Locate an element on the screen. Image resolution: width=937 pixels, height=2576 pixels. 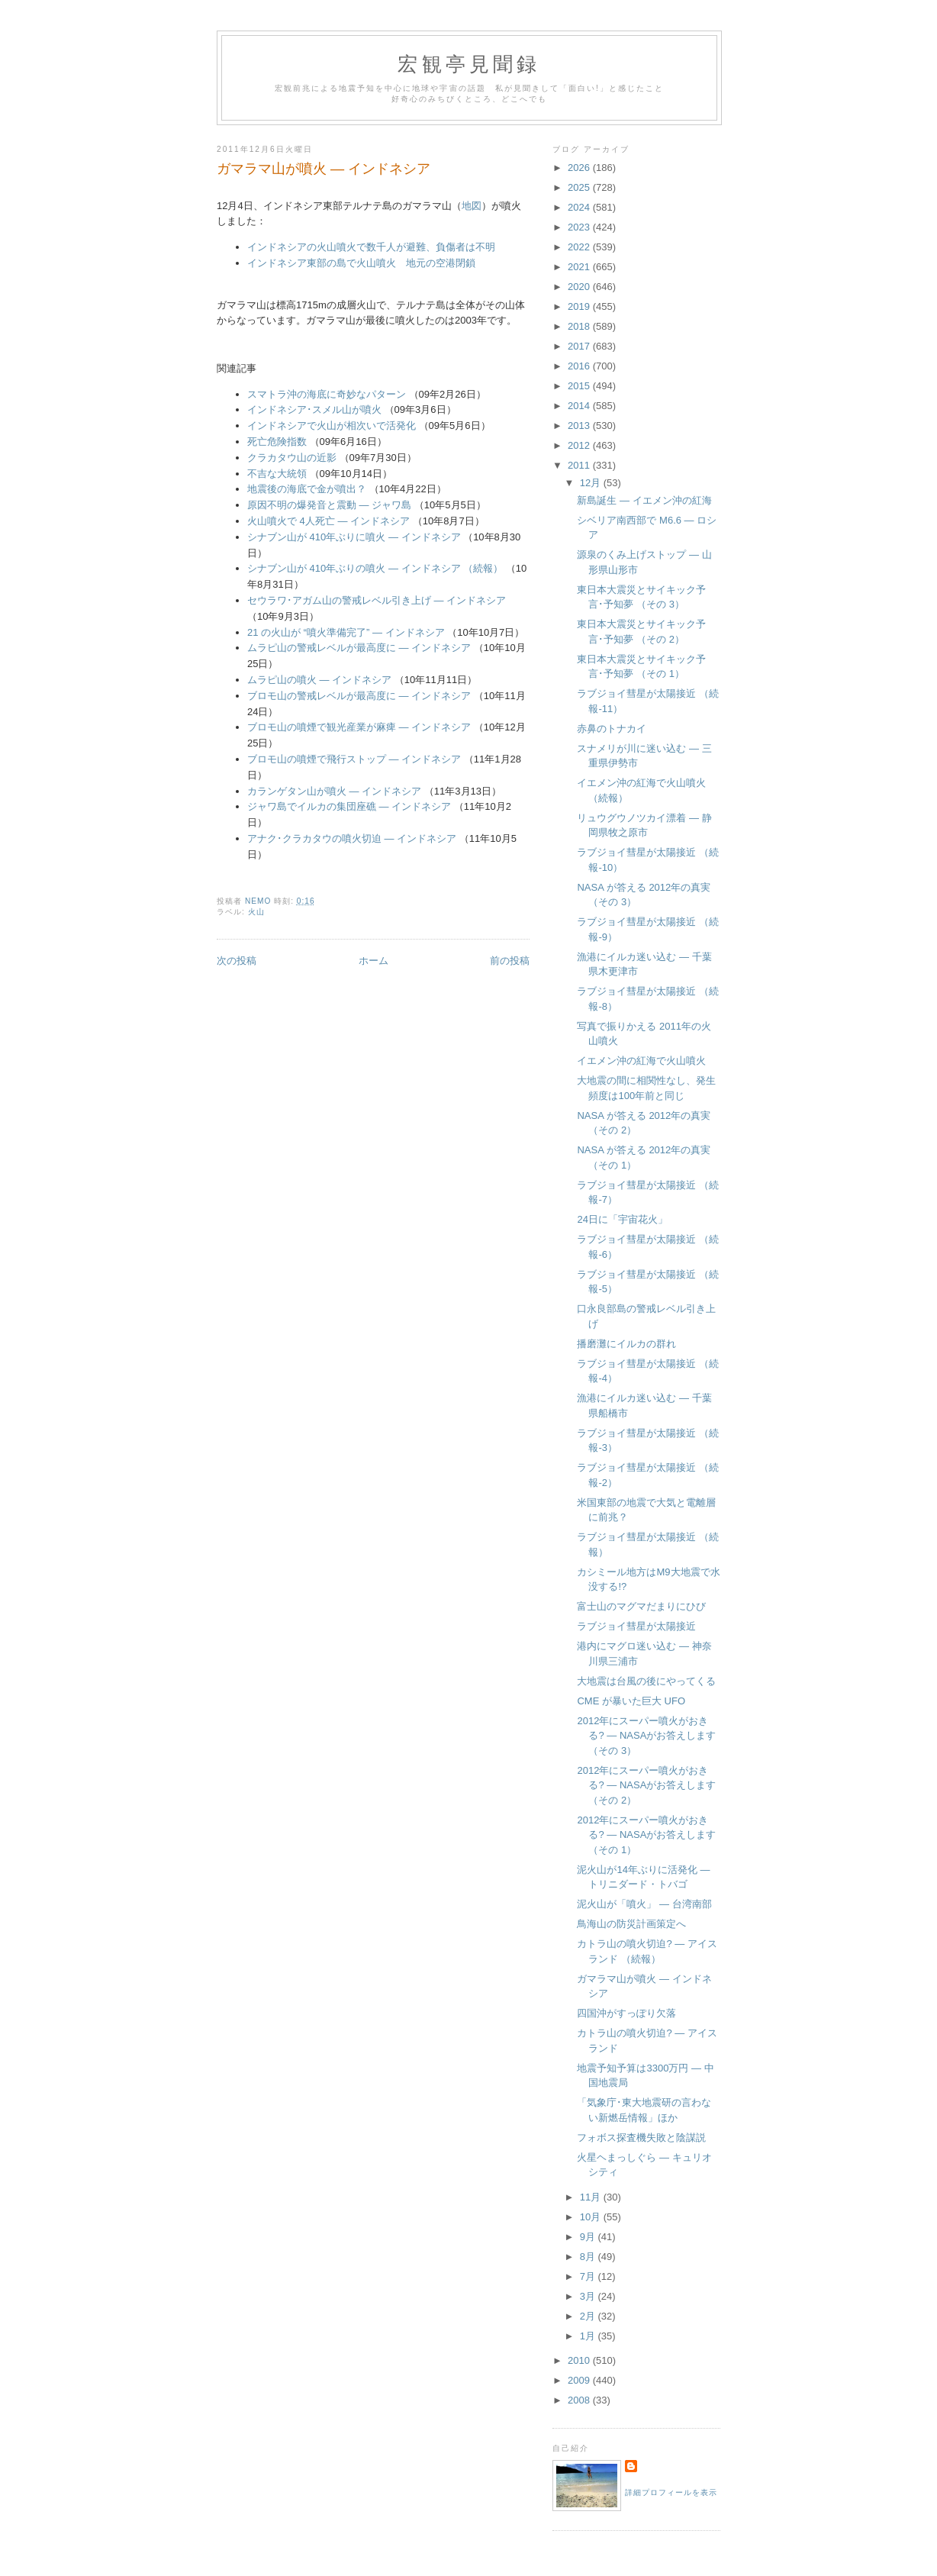
12月 is located at coordinates (592, 482).